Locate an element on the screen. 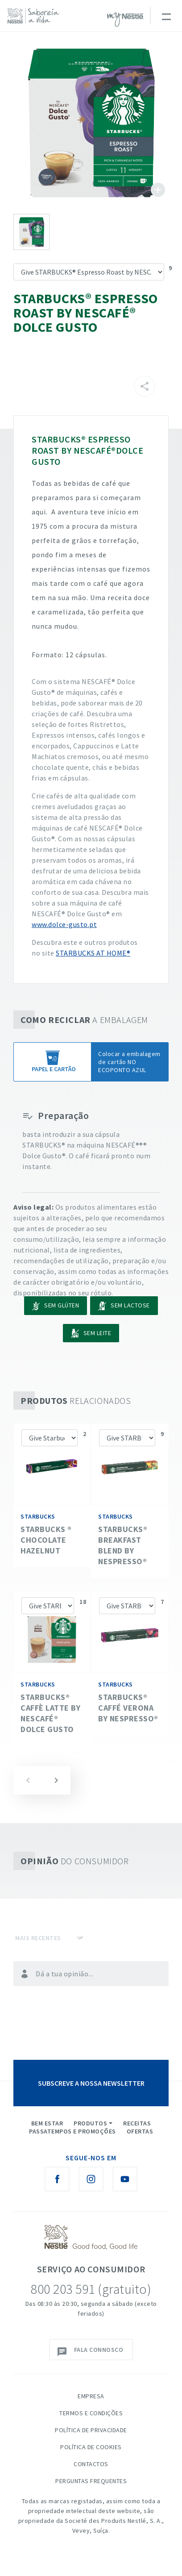 The image size is (182, 2576). Empresa is located at coordinates (91, 2396).